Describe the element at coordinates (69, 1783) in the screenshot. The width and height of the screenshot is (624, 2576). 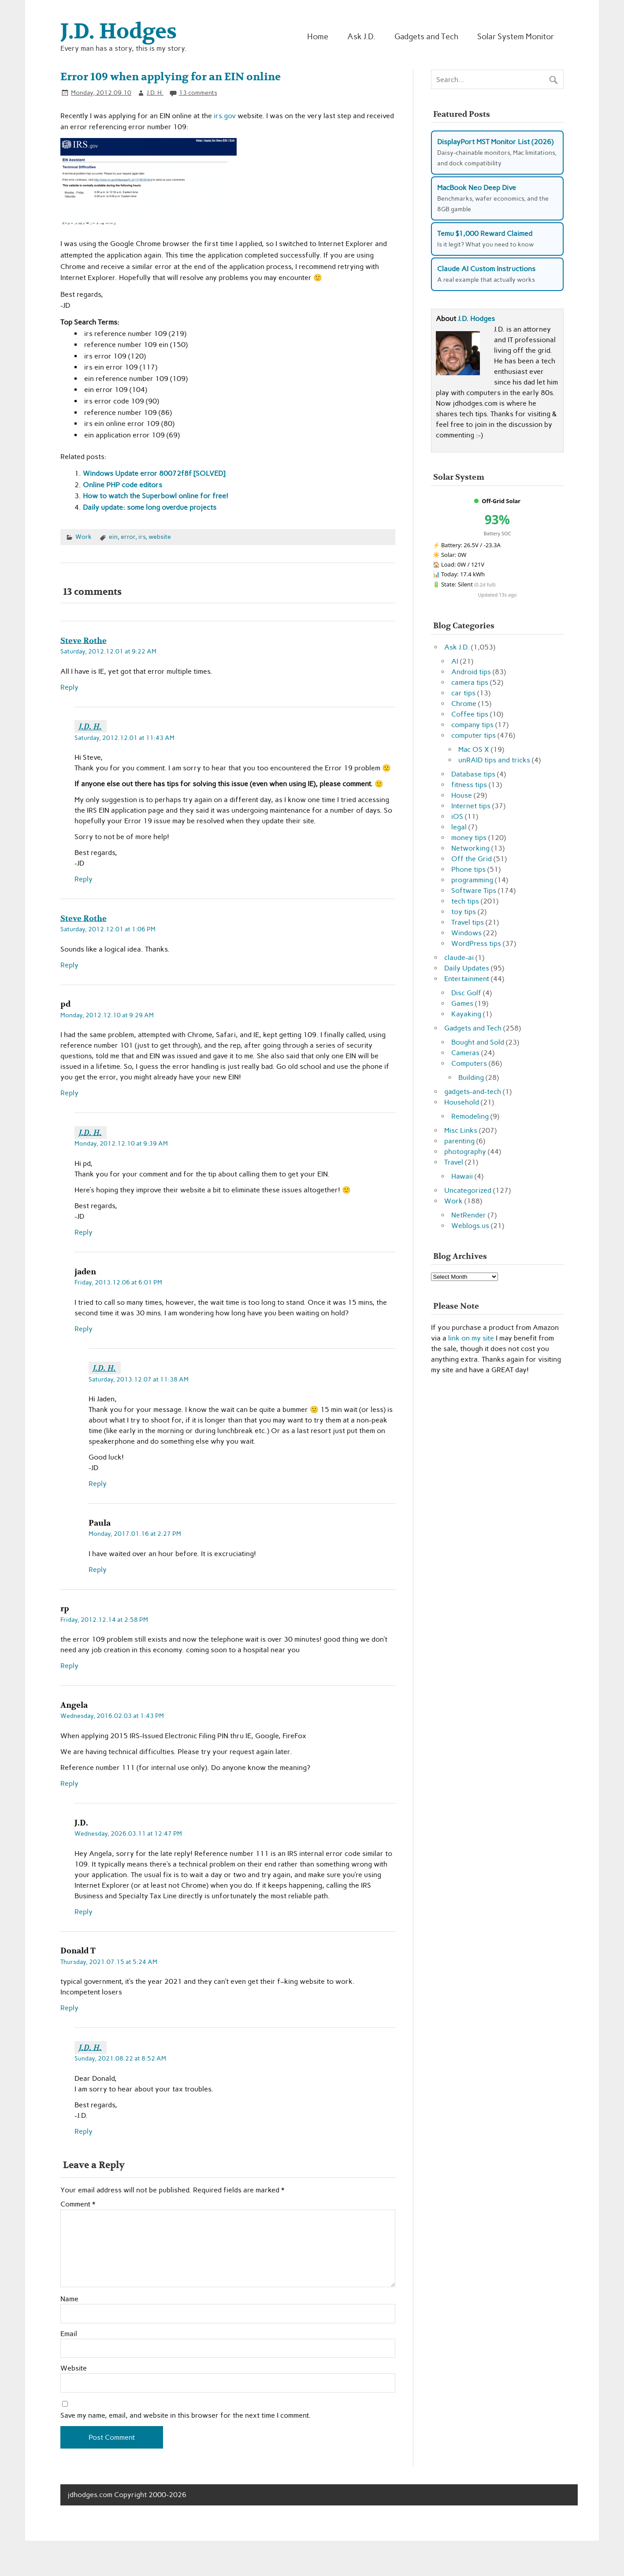
I see `Reply [Reply to Angela]` at that location.